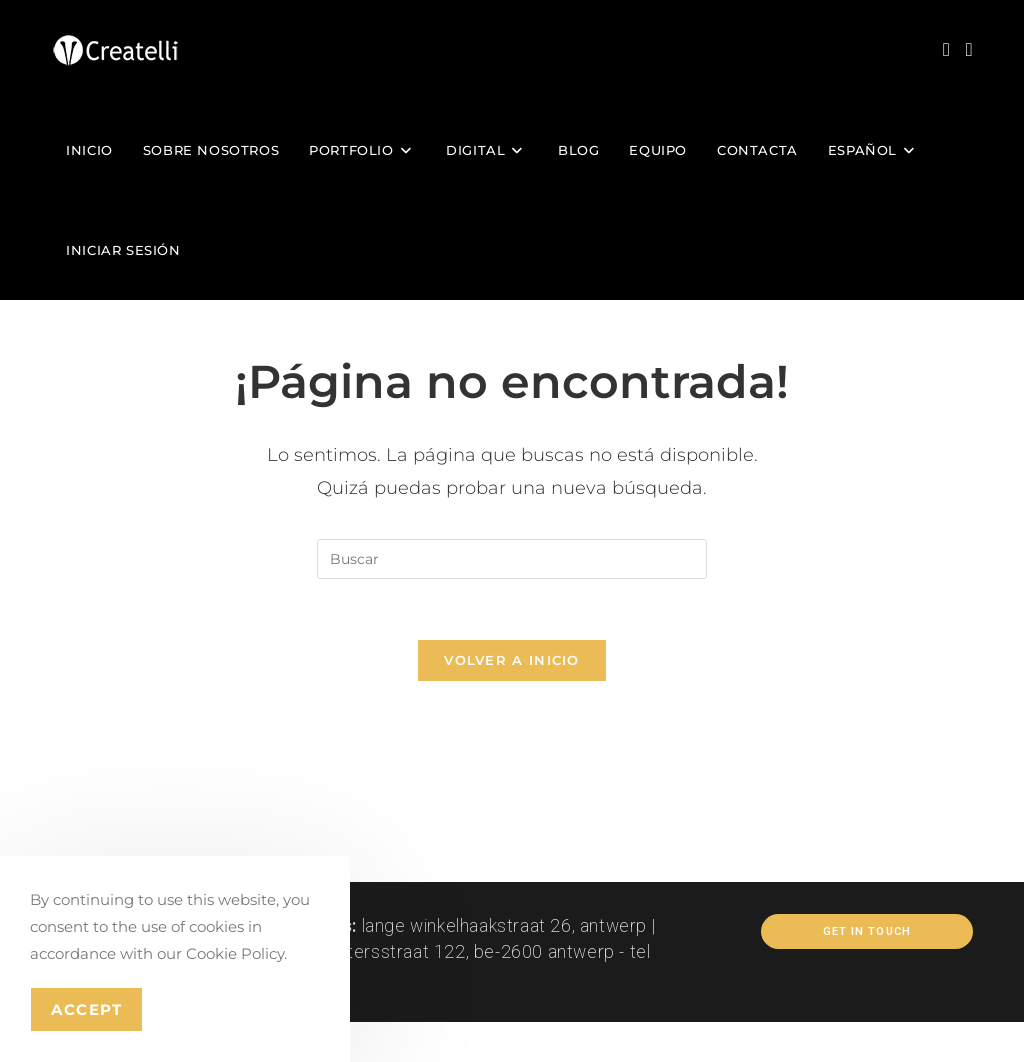 The height and width of the screenshot is (1062, 1024). I want to click on [Instagram (se abre en una nueva pestaña)], so click(946, 49).